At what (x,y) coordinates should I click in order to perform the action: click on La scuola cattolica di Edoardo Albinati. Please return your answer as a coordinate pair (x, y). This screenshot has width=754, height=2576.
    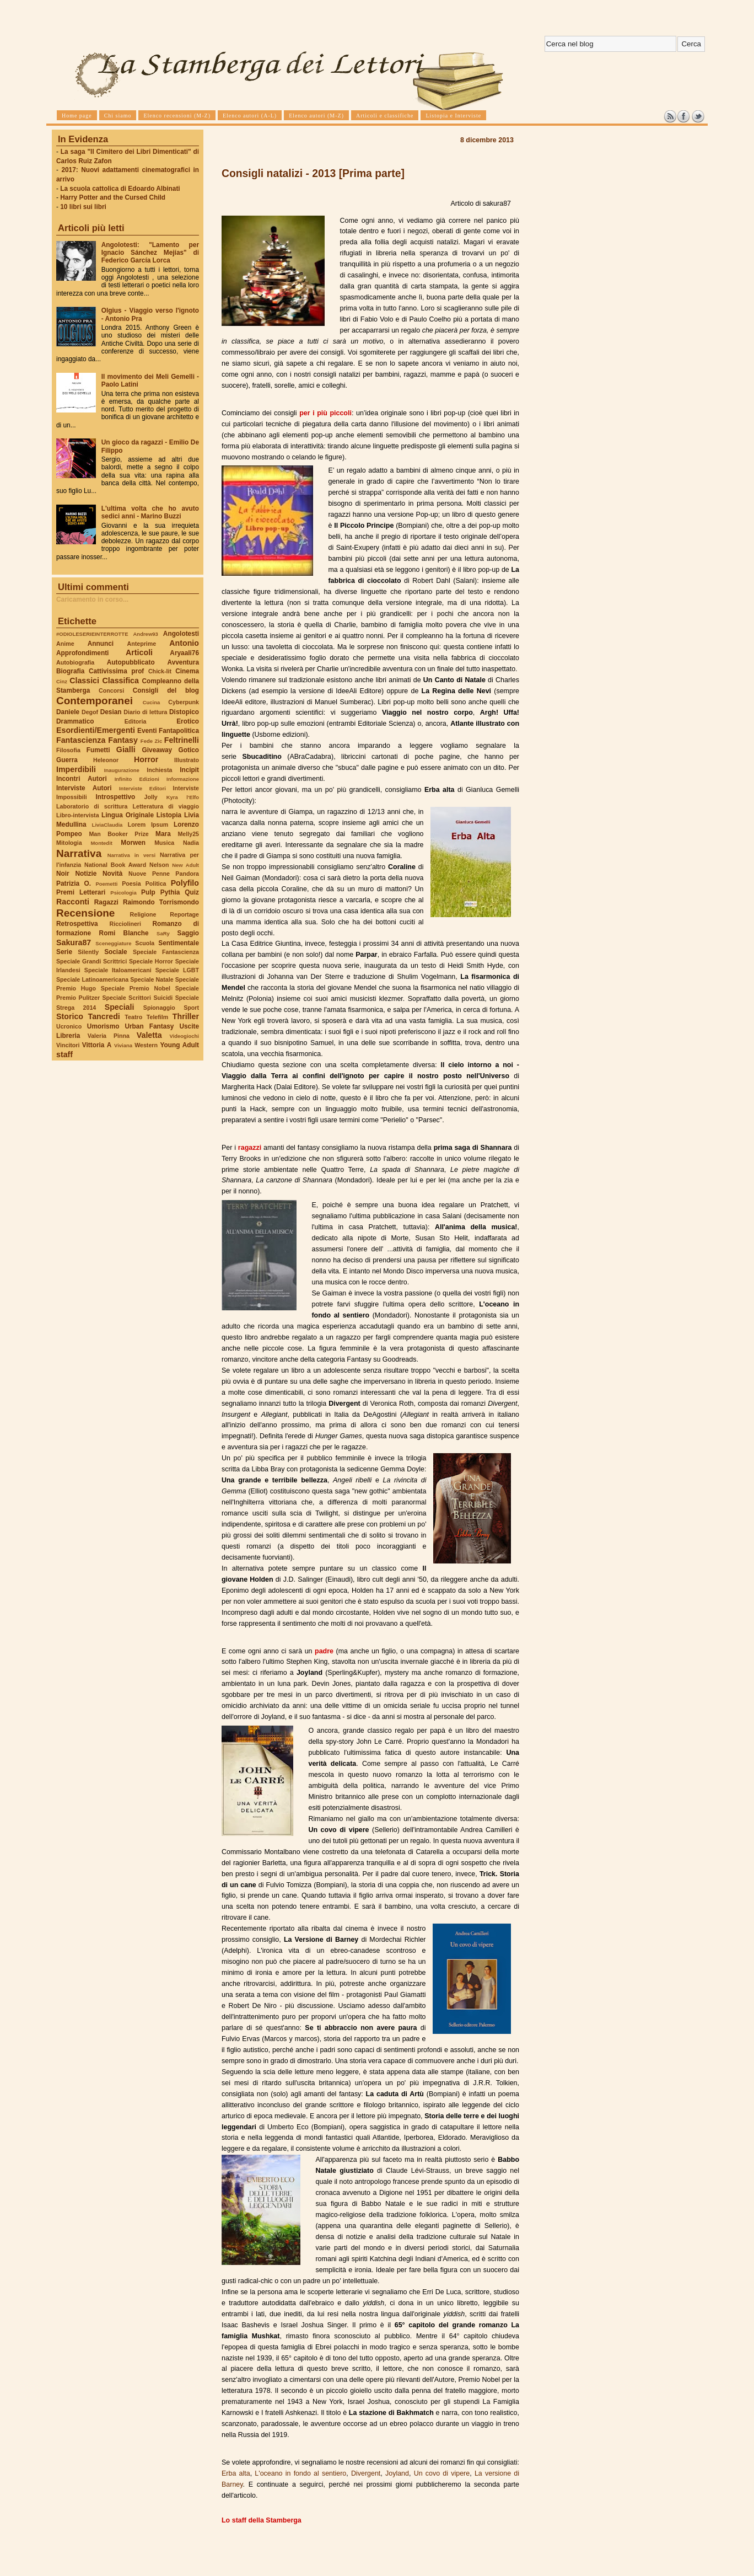
    Looking at the image, I should click on (120, 188).